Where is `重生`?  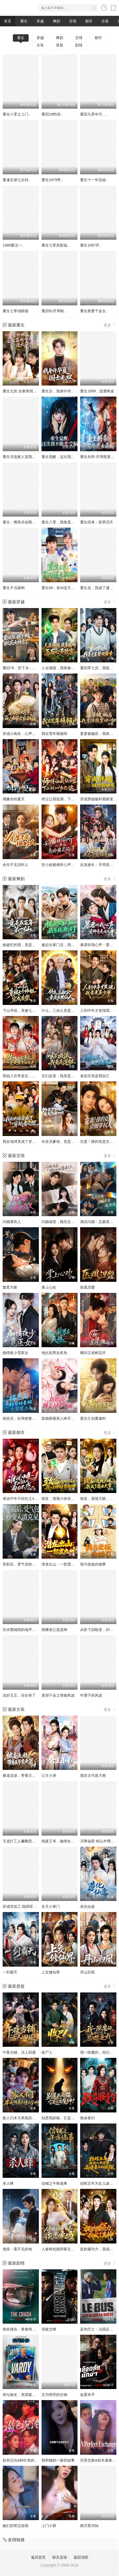 重生 is located at coordinates (24, 21).